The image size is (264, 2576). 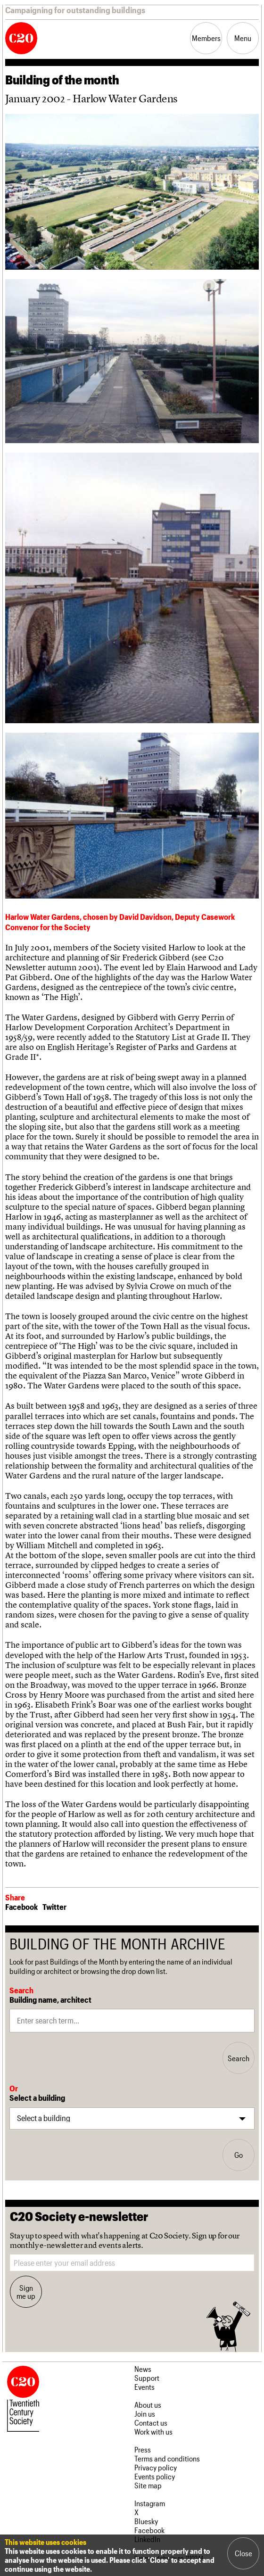 I want to click on Privacy policy, so click(x=155, y=2467).